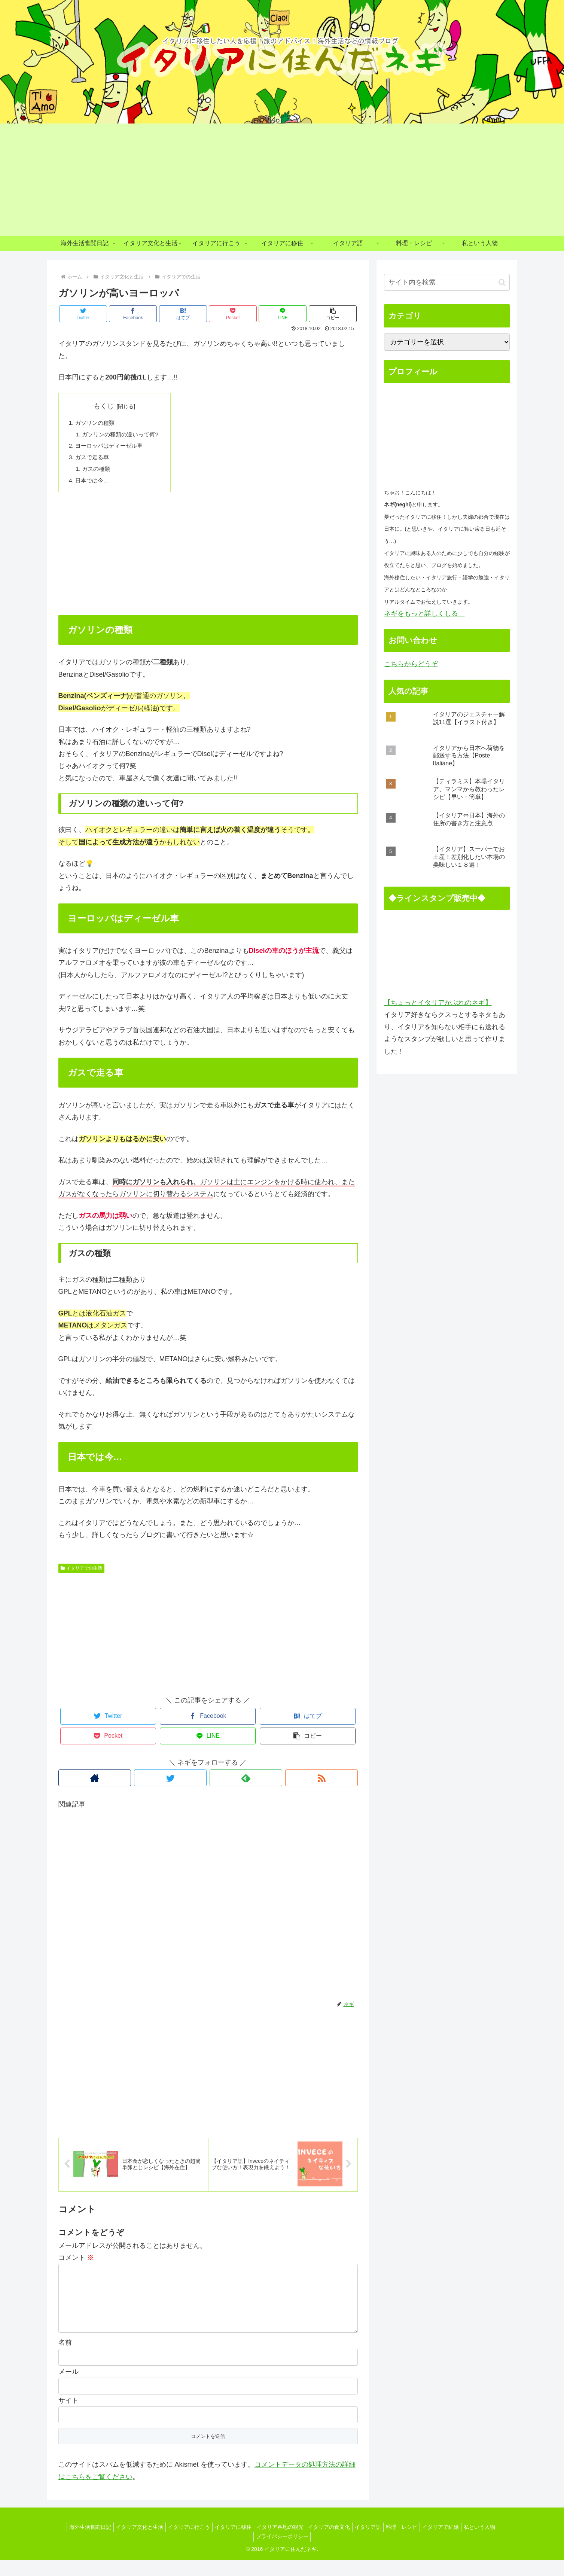 This screenshot has width=564, height=2576. What do you see at coordinates (438, 1002) in the screenshot?
I see `【ちょっとイタリアかぶれのネギ】` at bounding box center [438, 1002].